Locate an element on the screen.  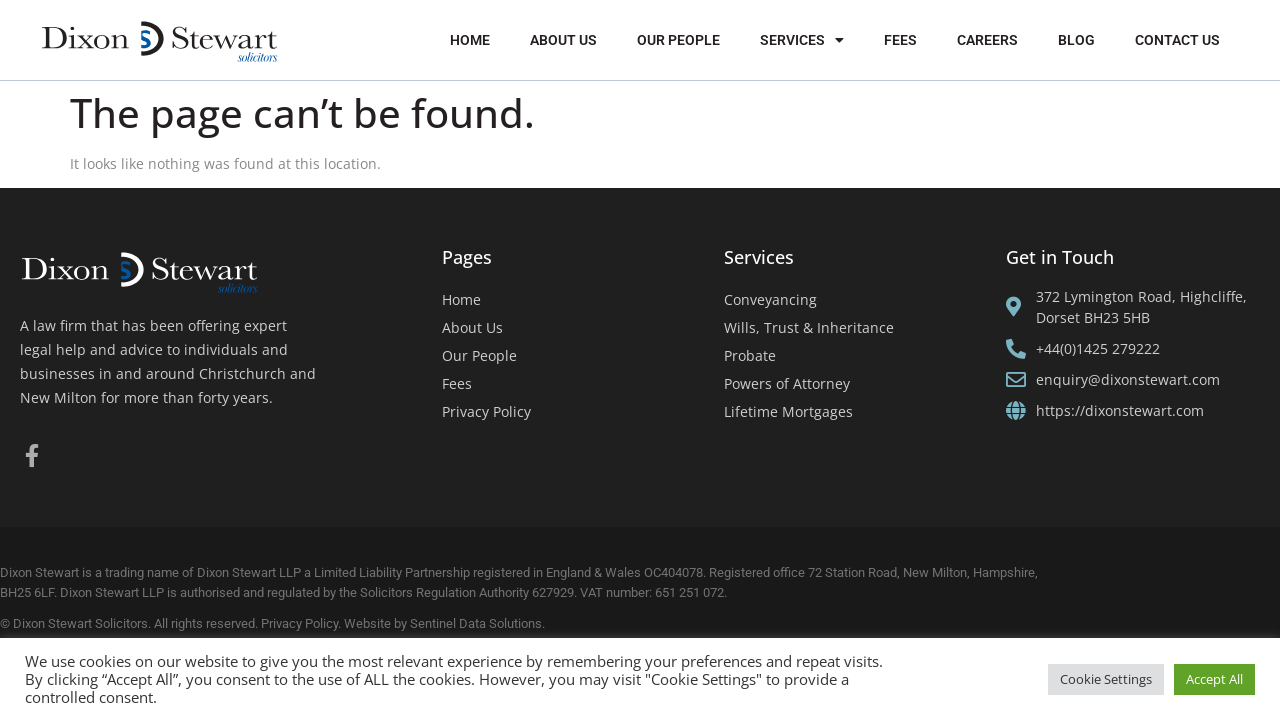
Services is located at coordinates (802, 40).